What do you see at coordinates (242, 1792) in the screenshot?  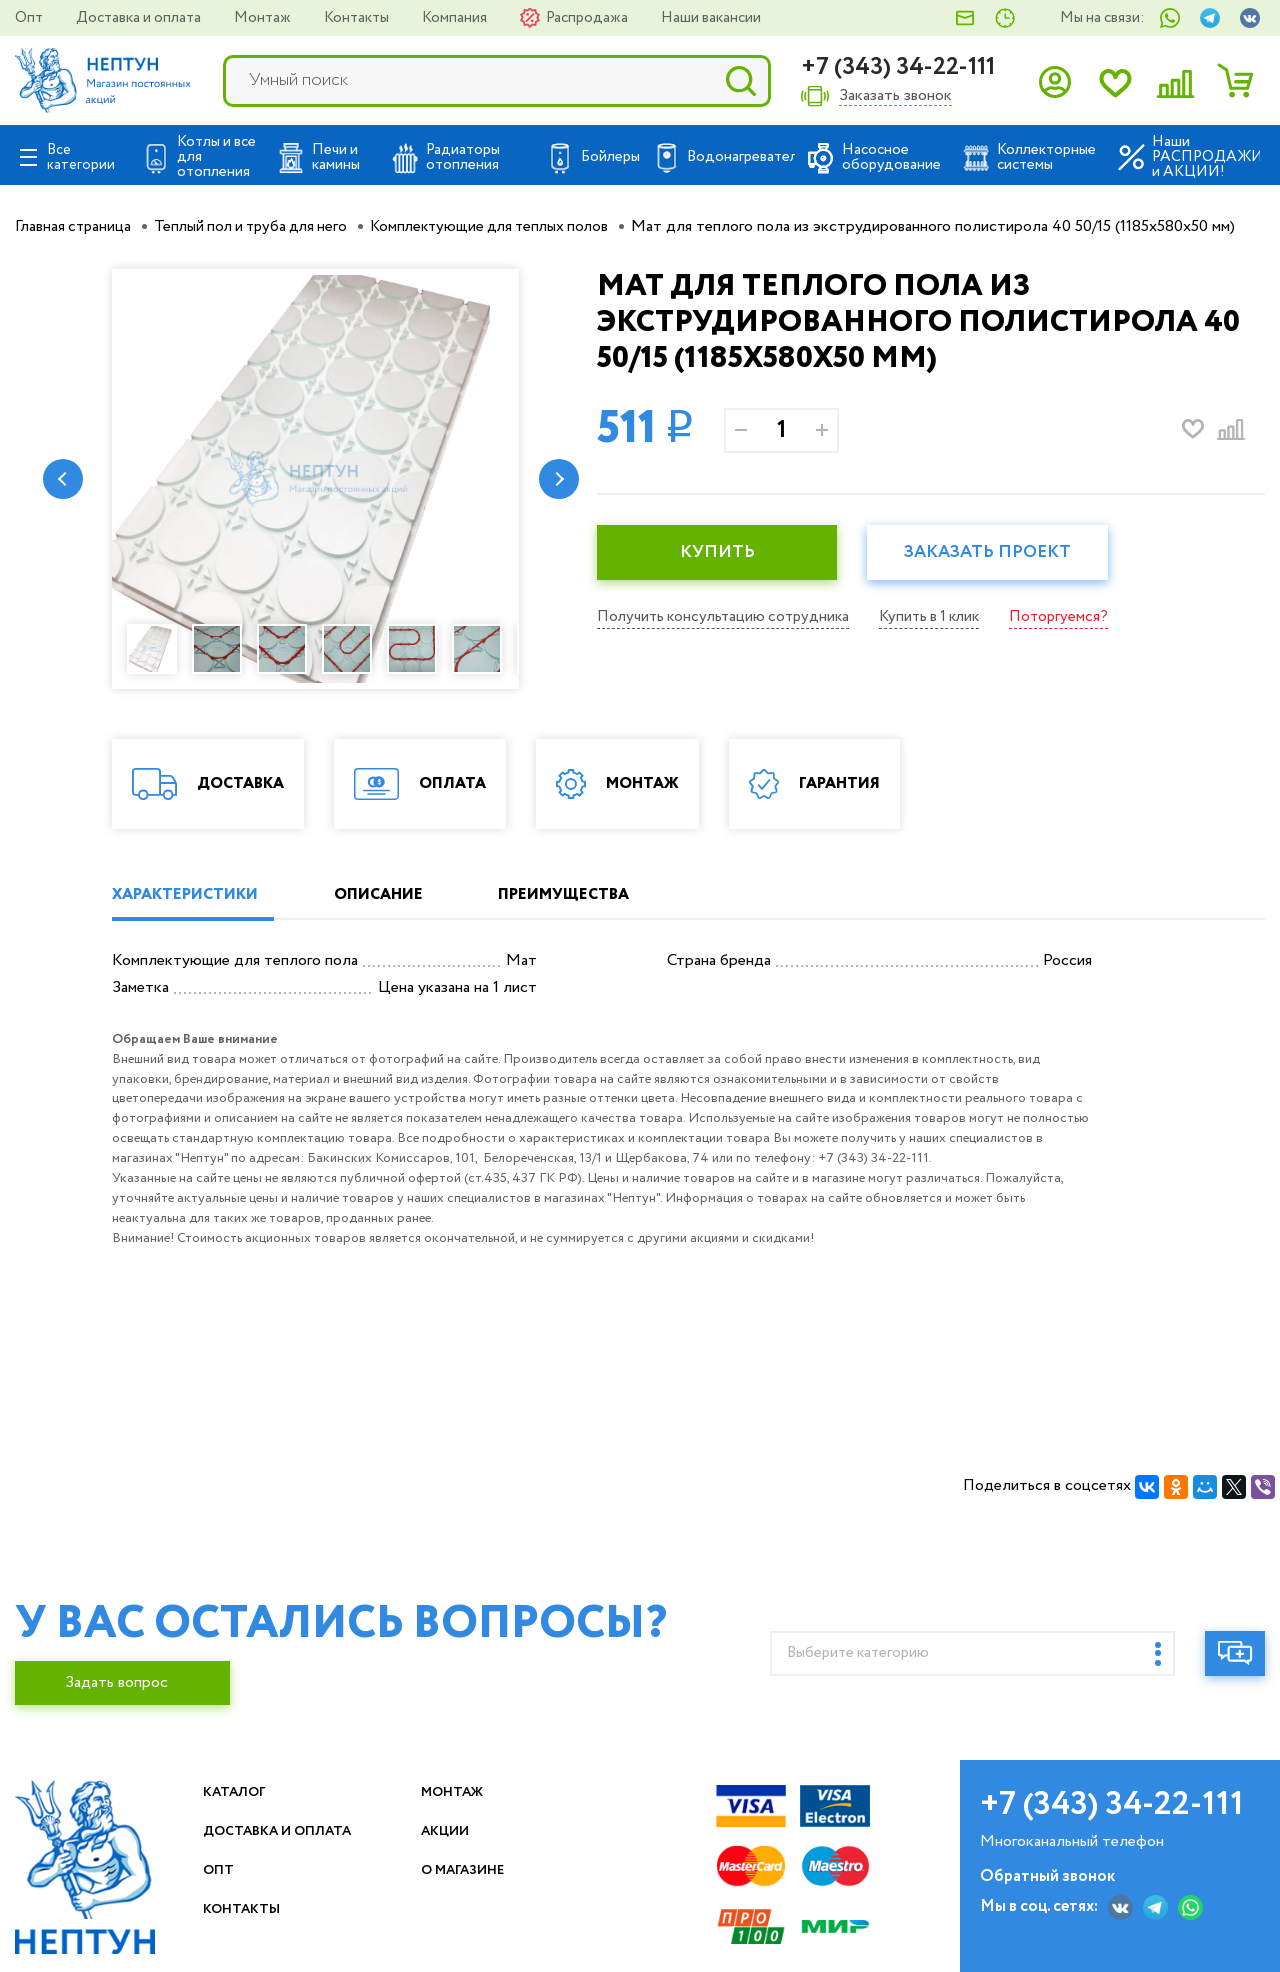 I see `Каталог` at bounding box center [242, 1792].